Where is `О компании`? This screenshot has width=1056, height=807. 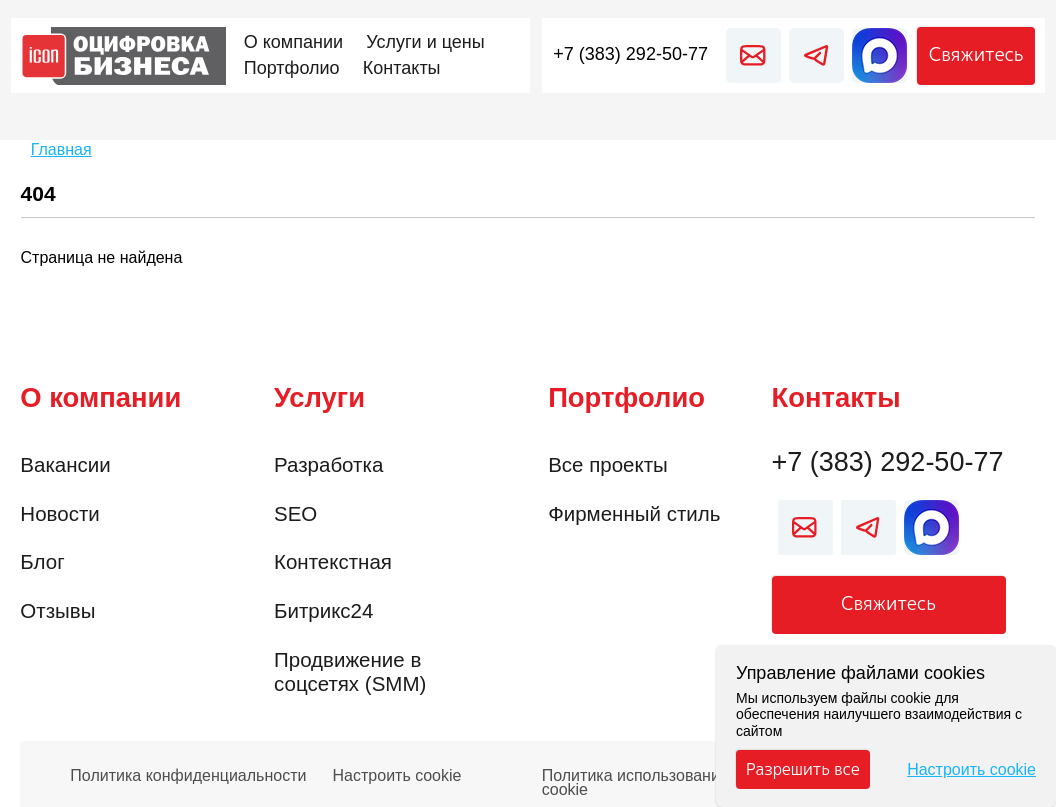
О компании is located at coordinates (100, 397).